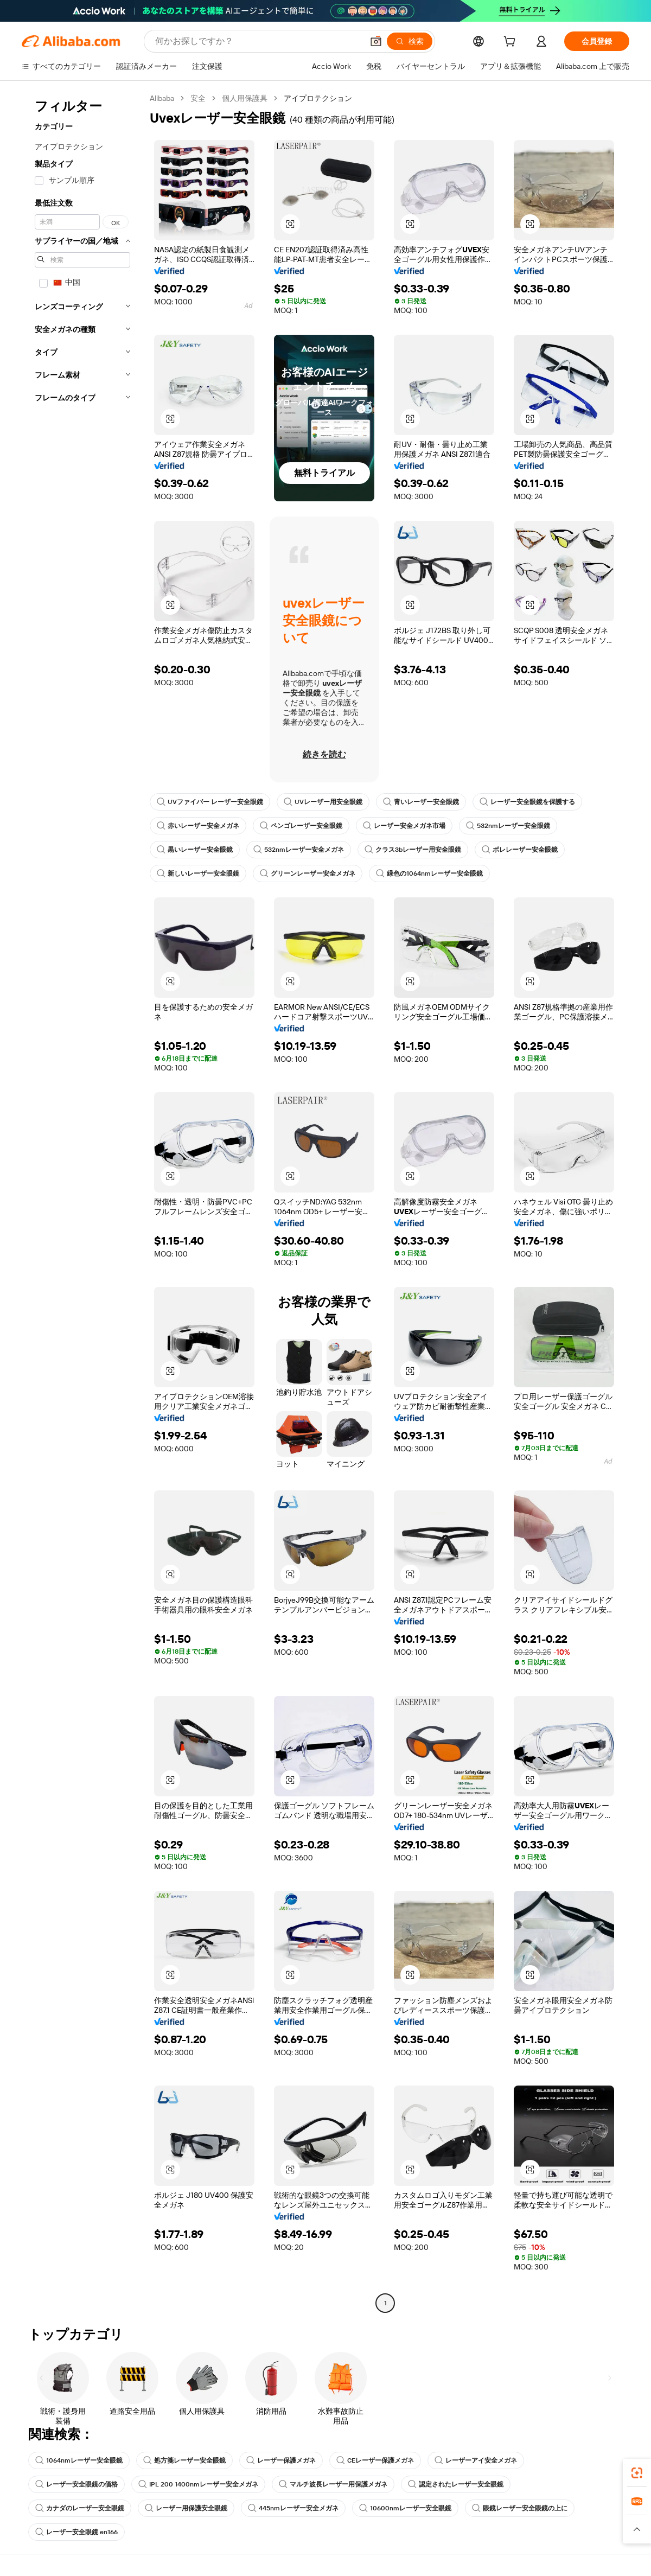 This screenshot has width=651, height=2576. Describe the element at coordinates (198, 98) in the screenshot. I see `安全` at that location.